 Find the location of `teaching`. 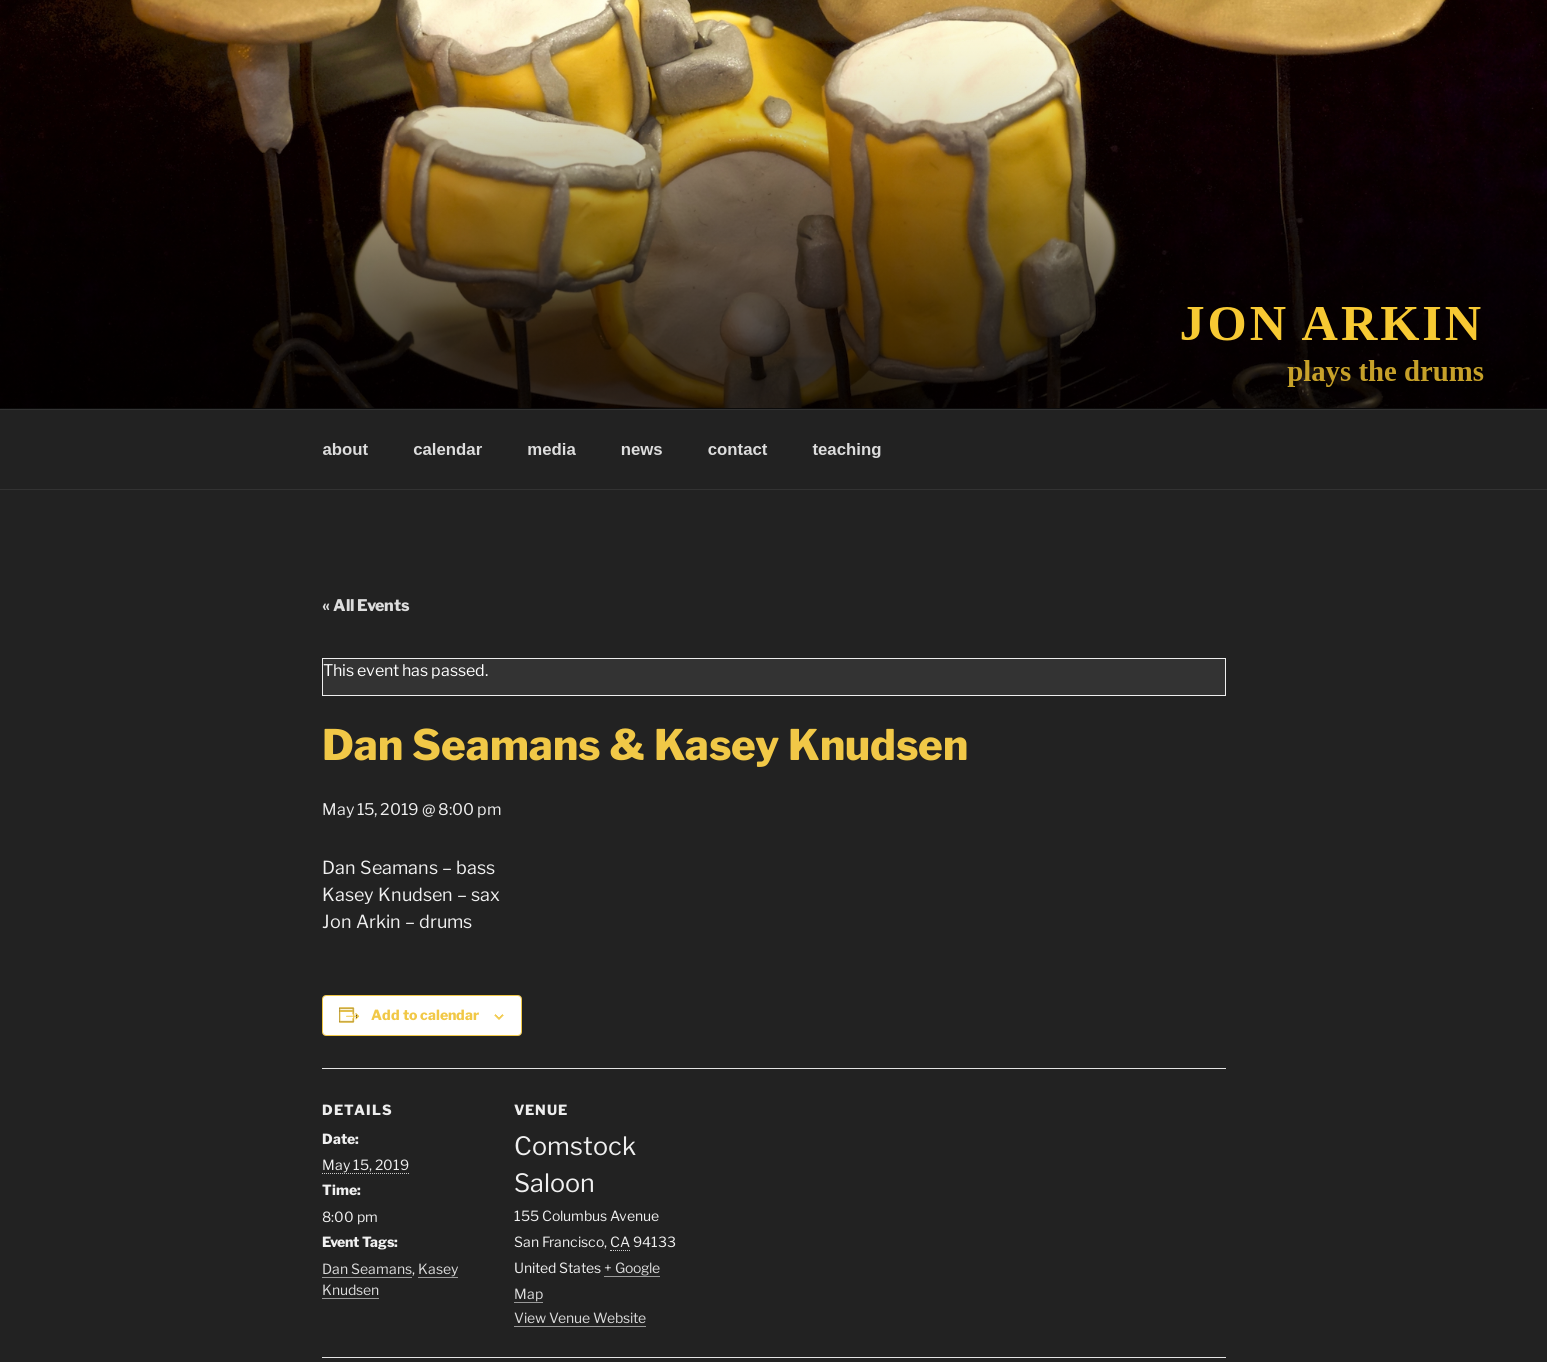

teaching is located at coordinates (846, 449).